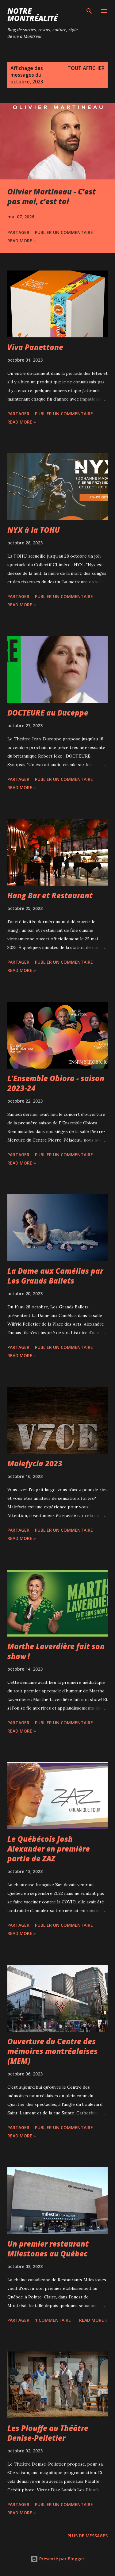 This screenshot has width=115, height=2576. Describe the element at coordinates (86, 68) in the screenshot. I see `Tout afficher` at that location.